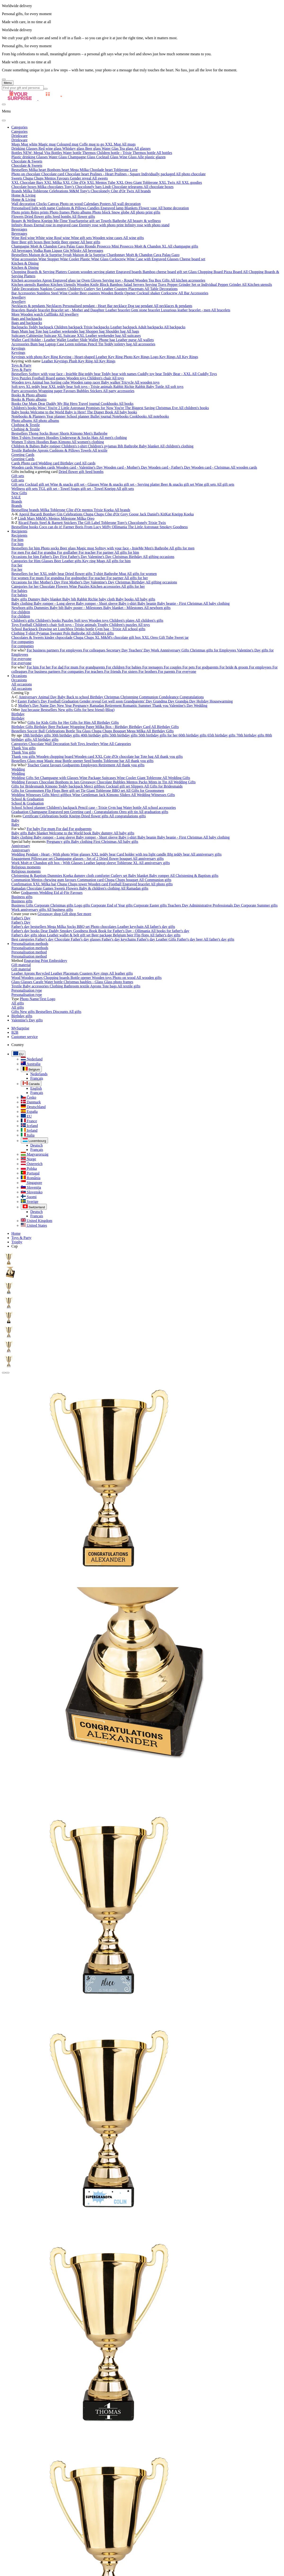 The width and height of the screenshot is (284, 2576). Describe the element at coordinates (49, 463) in the screenshot. I see `Wedding card` at that location.